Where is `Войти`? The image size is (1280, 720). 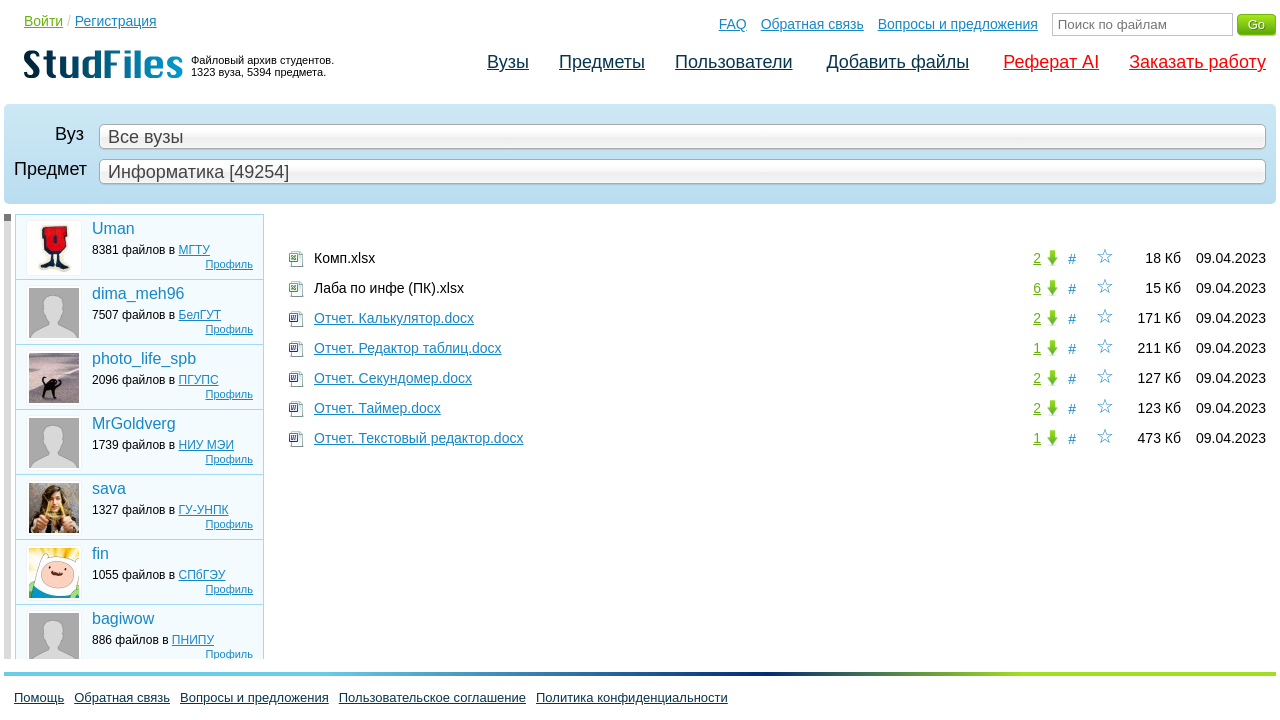 Войти is located at coordinates (43, 21).